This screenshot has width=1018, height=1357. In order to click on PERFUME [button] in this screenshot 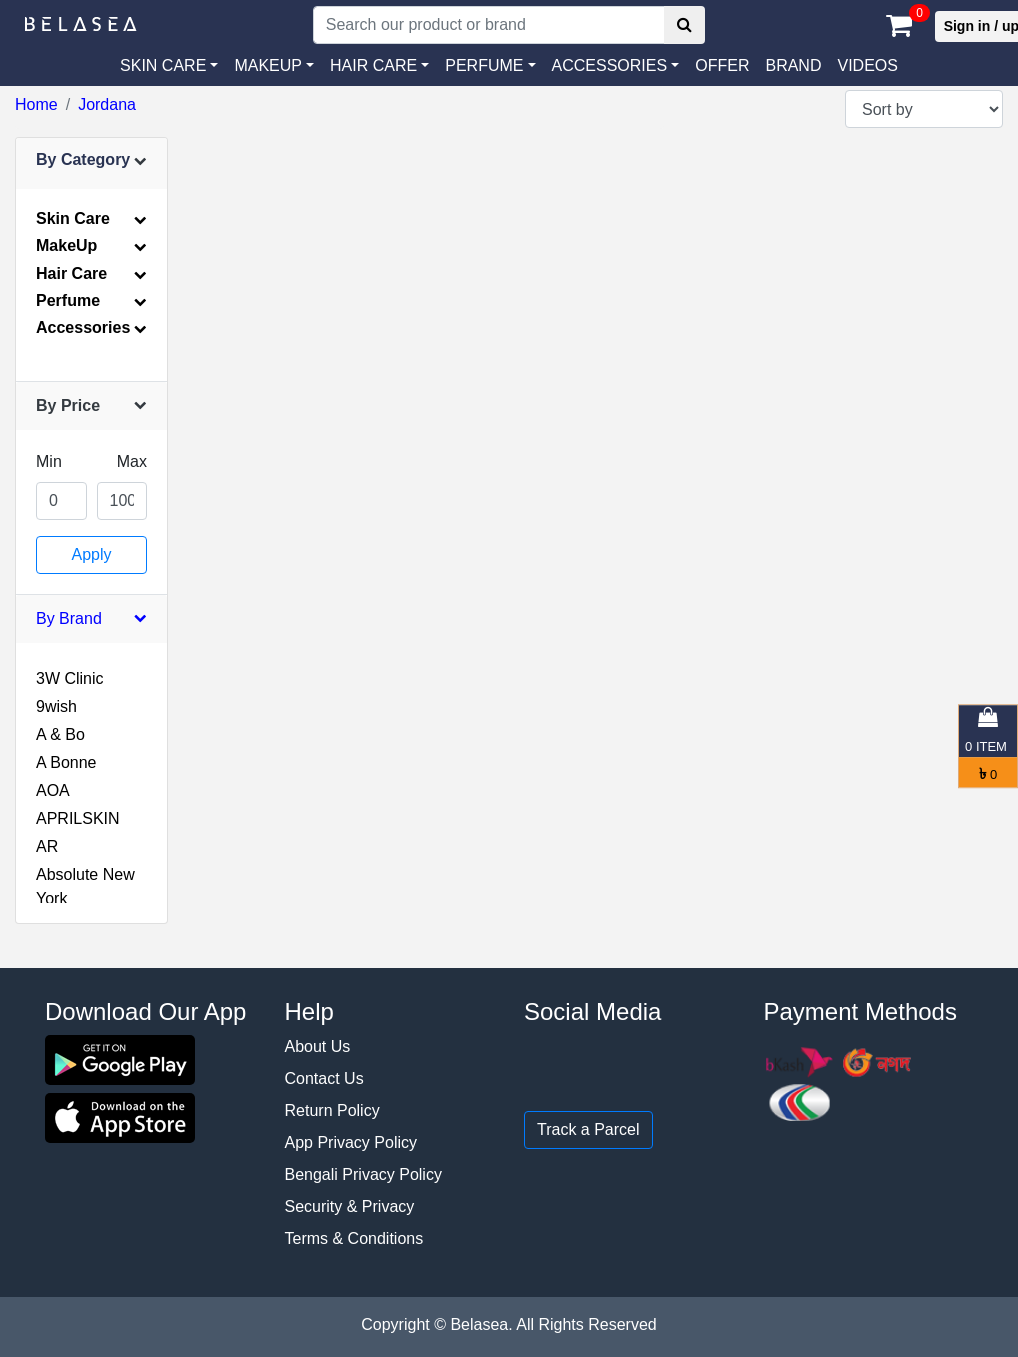, I will do `click(484, 65)`.